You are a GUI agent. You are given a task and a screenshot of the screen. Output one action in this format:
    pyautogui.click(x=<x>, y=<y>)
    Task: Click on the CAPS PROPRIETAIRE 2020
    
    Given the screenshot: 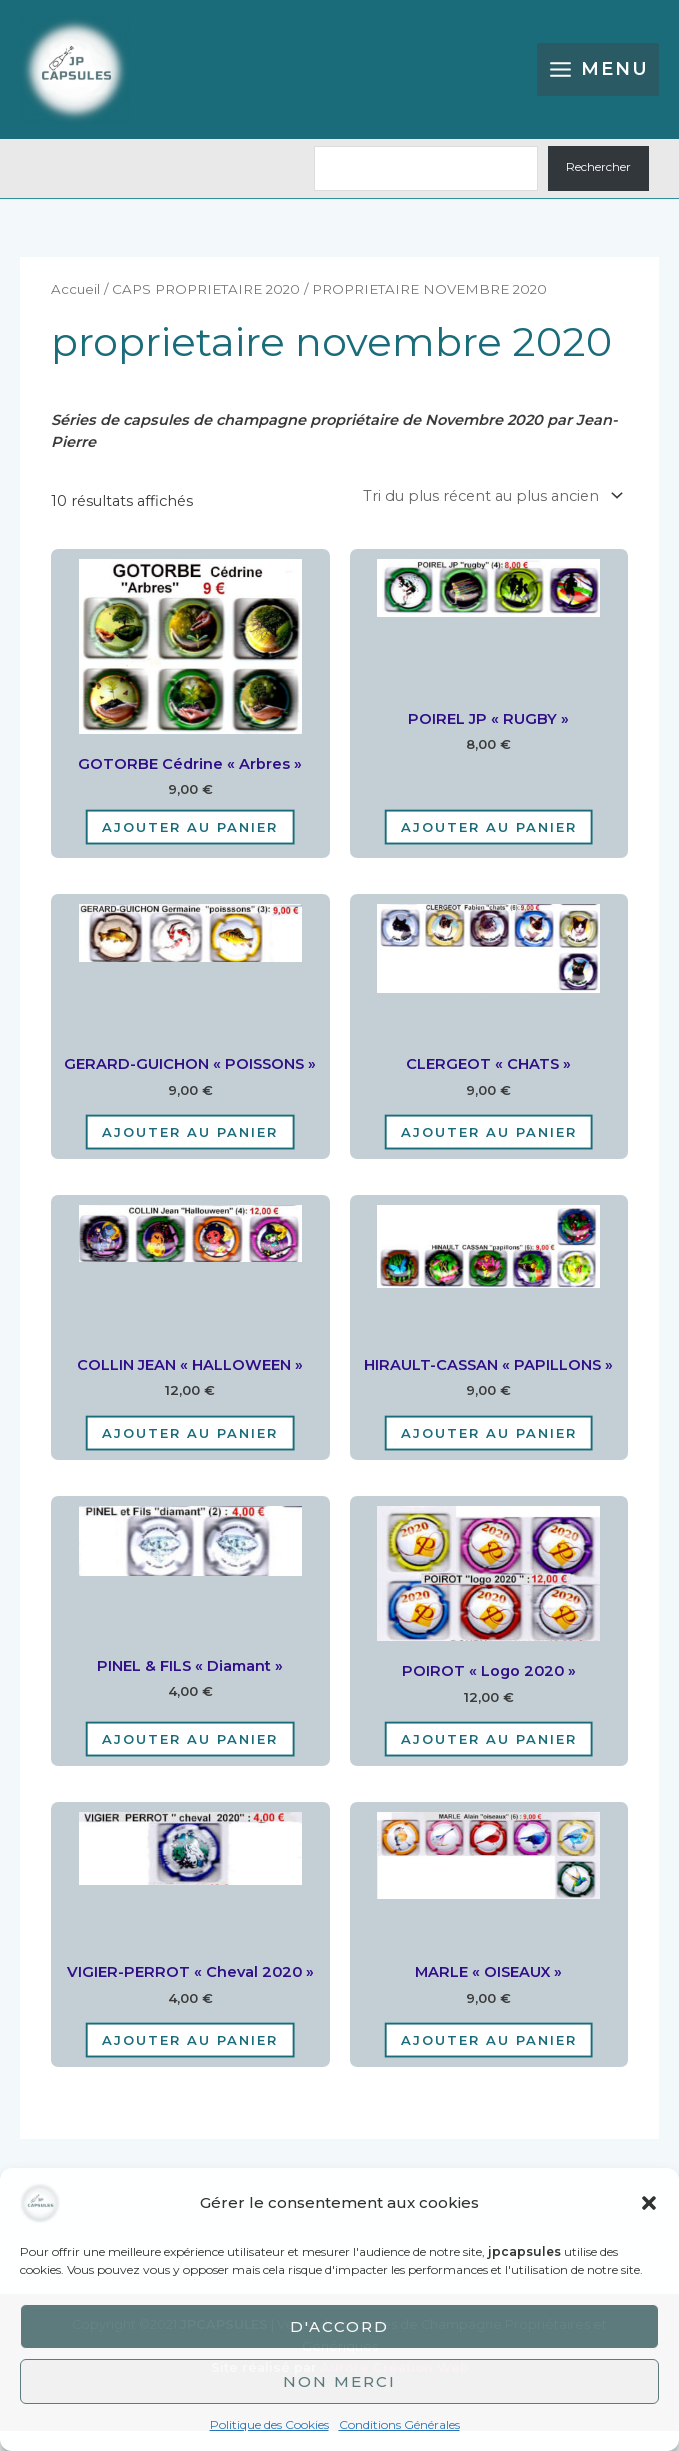 What is the action you would take?
    pyautogui.click(x=206, y=309)
    